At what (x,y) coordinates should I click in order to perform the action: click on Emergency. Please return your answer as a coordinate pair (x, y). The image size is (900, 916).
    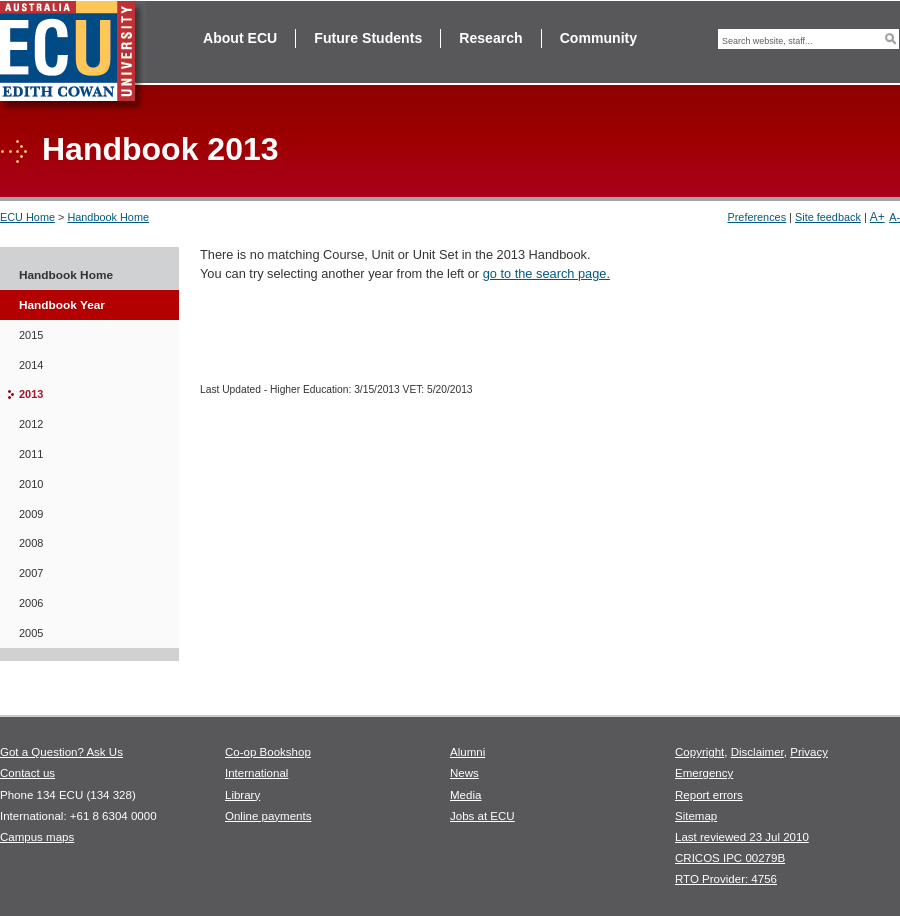
    Looking at the image, I should click on (704, 773).